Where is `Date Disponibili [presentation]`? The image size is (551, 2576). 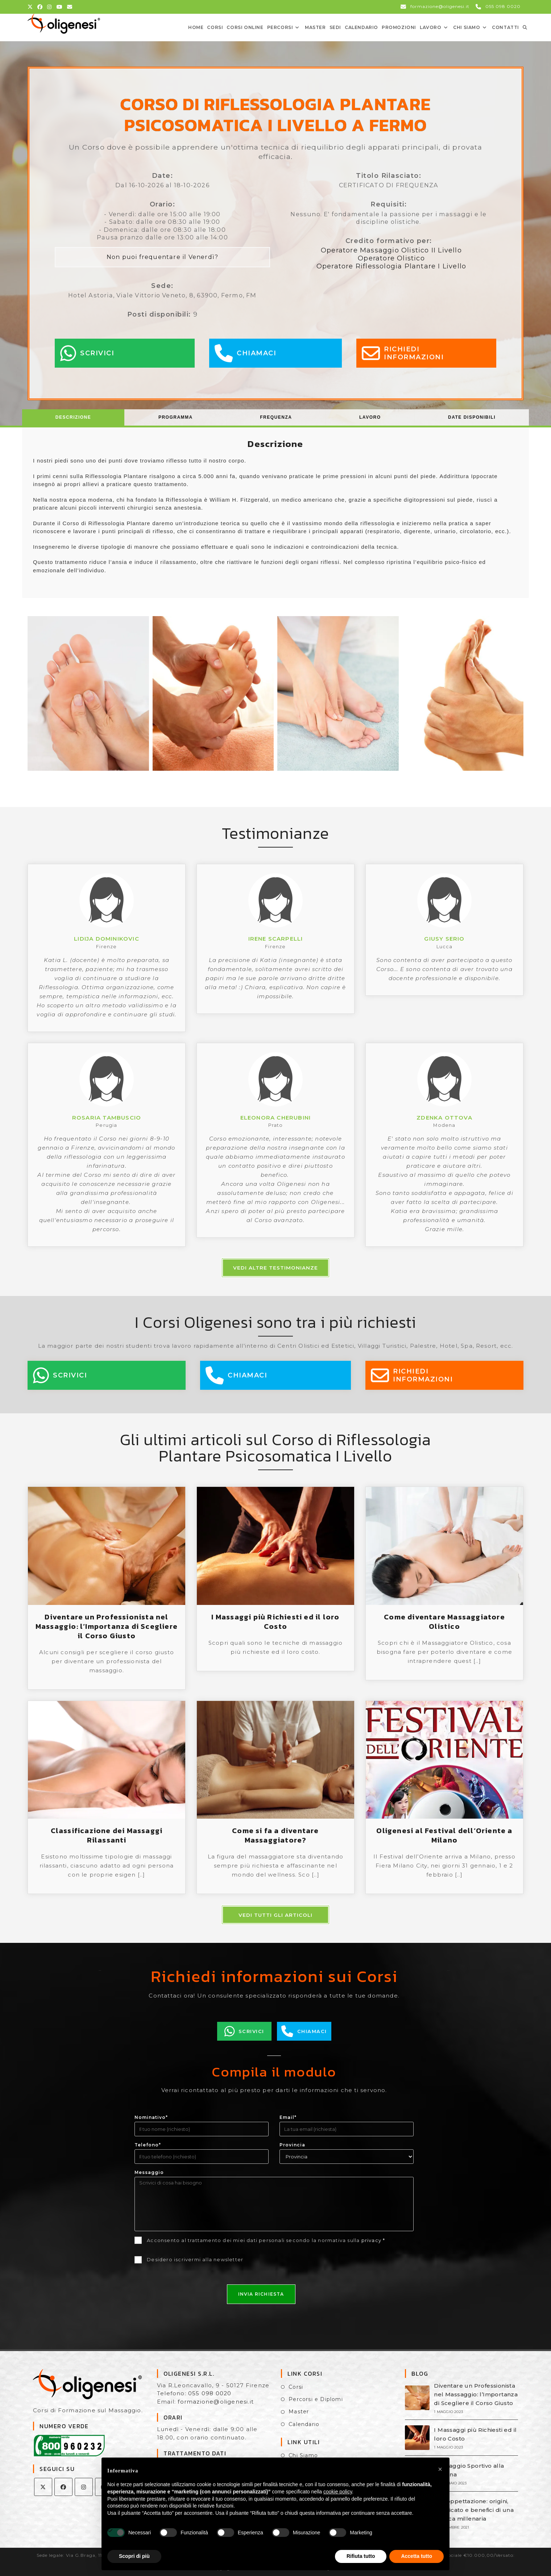 Date Disponibili [presentation] is located at coordinates (472, 417).